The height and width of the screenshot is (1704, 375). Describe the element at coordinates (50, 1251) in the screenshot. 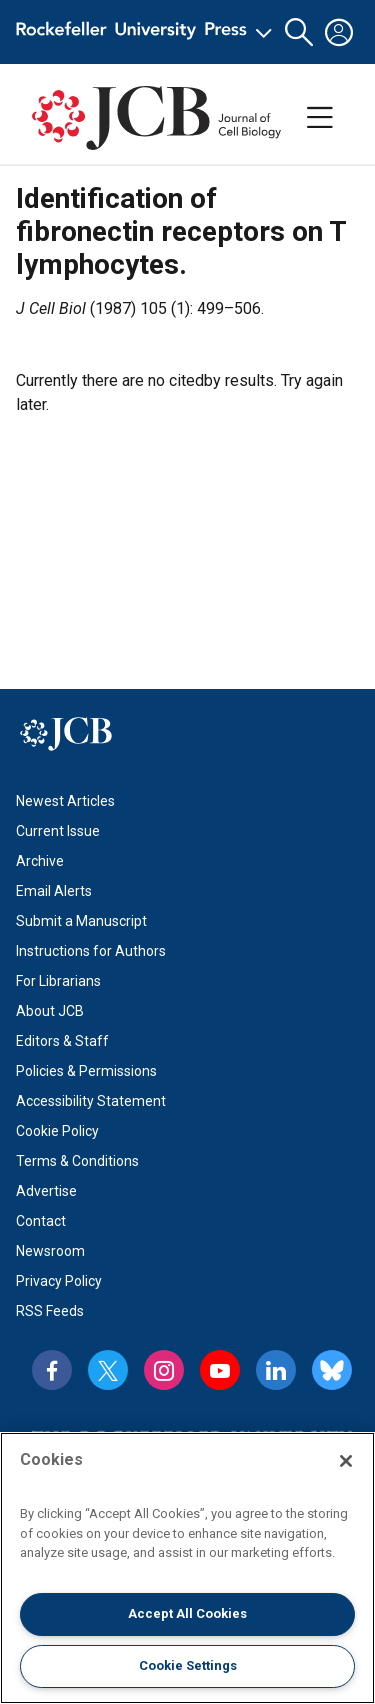

I see `Newsroom` at that location.